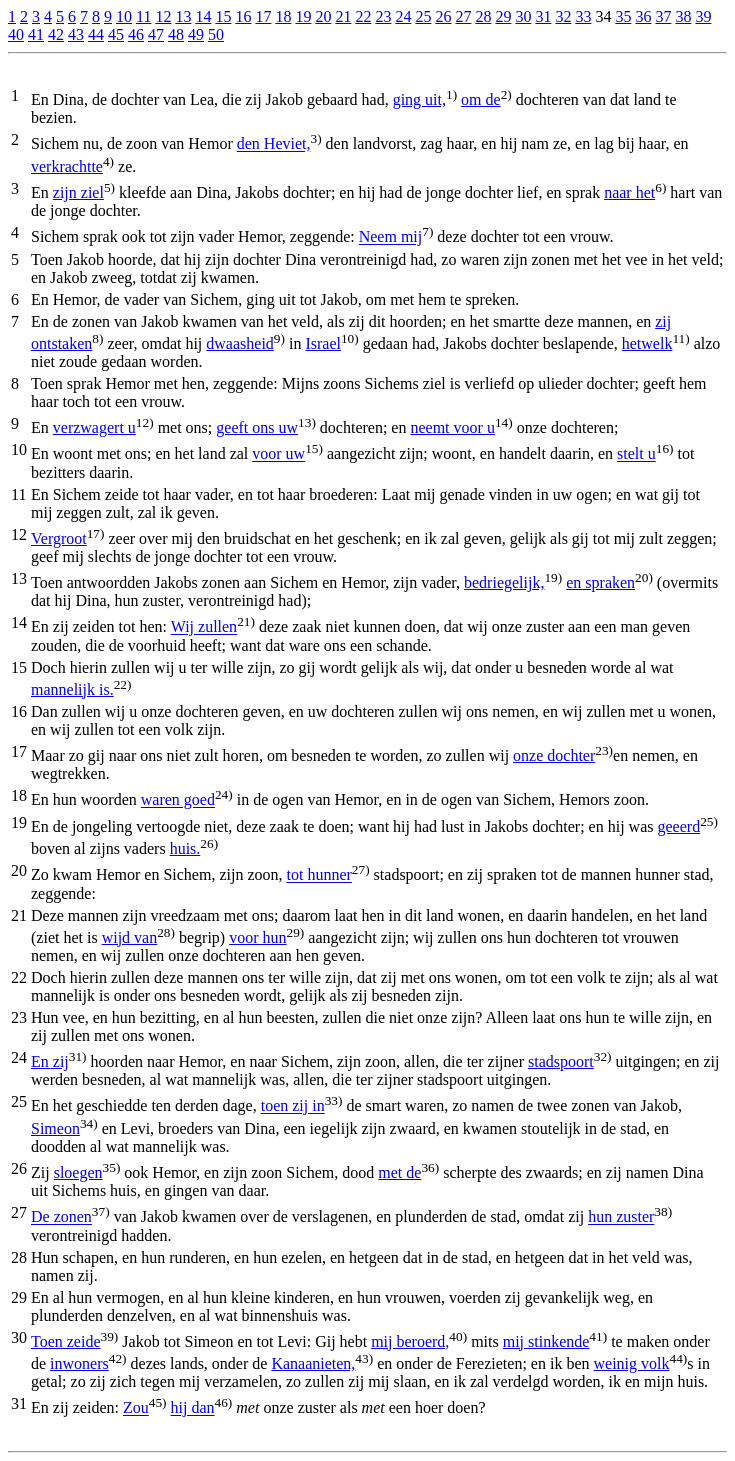  I want to click on 43, so click(76, 34).